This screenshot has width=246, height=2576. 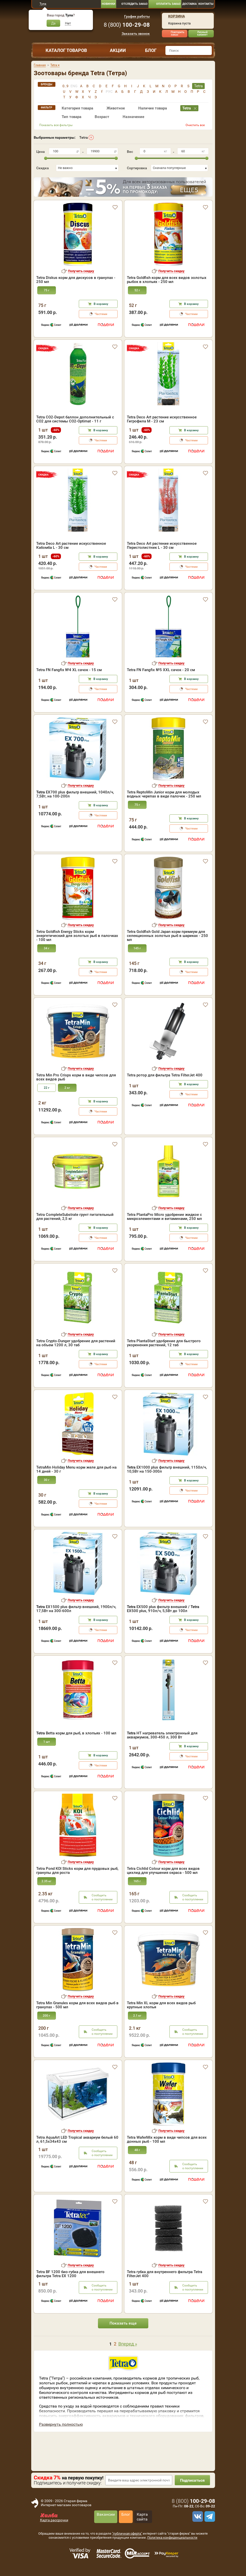 What do you see at coordinates (75, 419) in the screenshot?
I see `Tetra CO2-Depot баллон дополнительный с СО2 для системы CO2-Optimat - 11 г` at bounding box center [75, 419].